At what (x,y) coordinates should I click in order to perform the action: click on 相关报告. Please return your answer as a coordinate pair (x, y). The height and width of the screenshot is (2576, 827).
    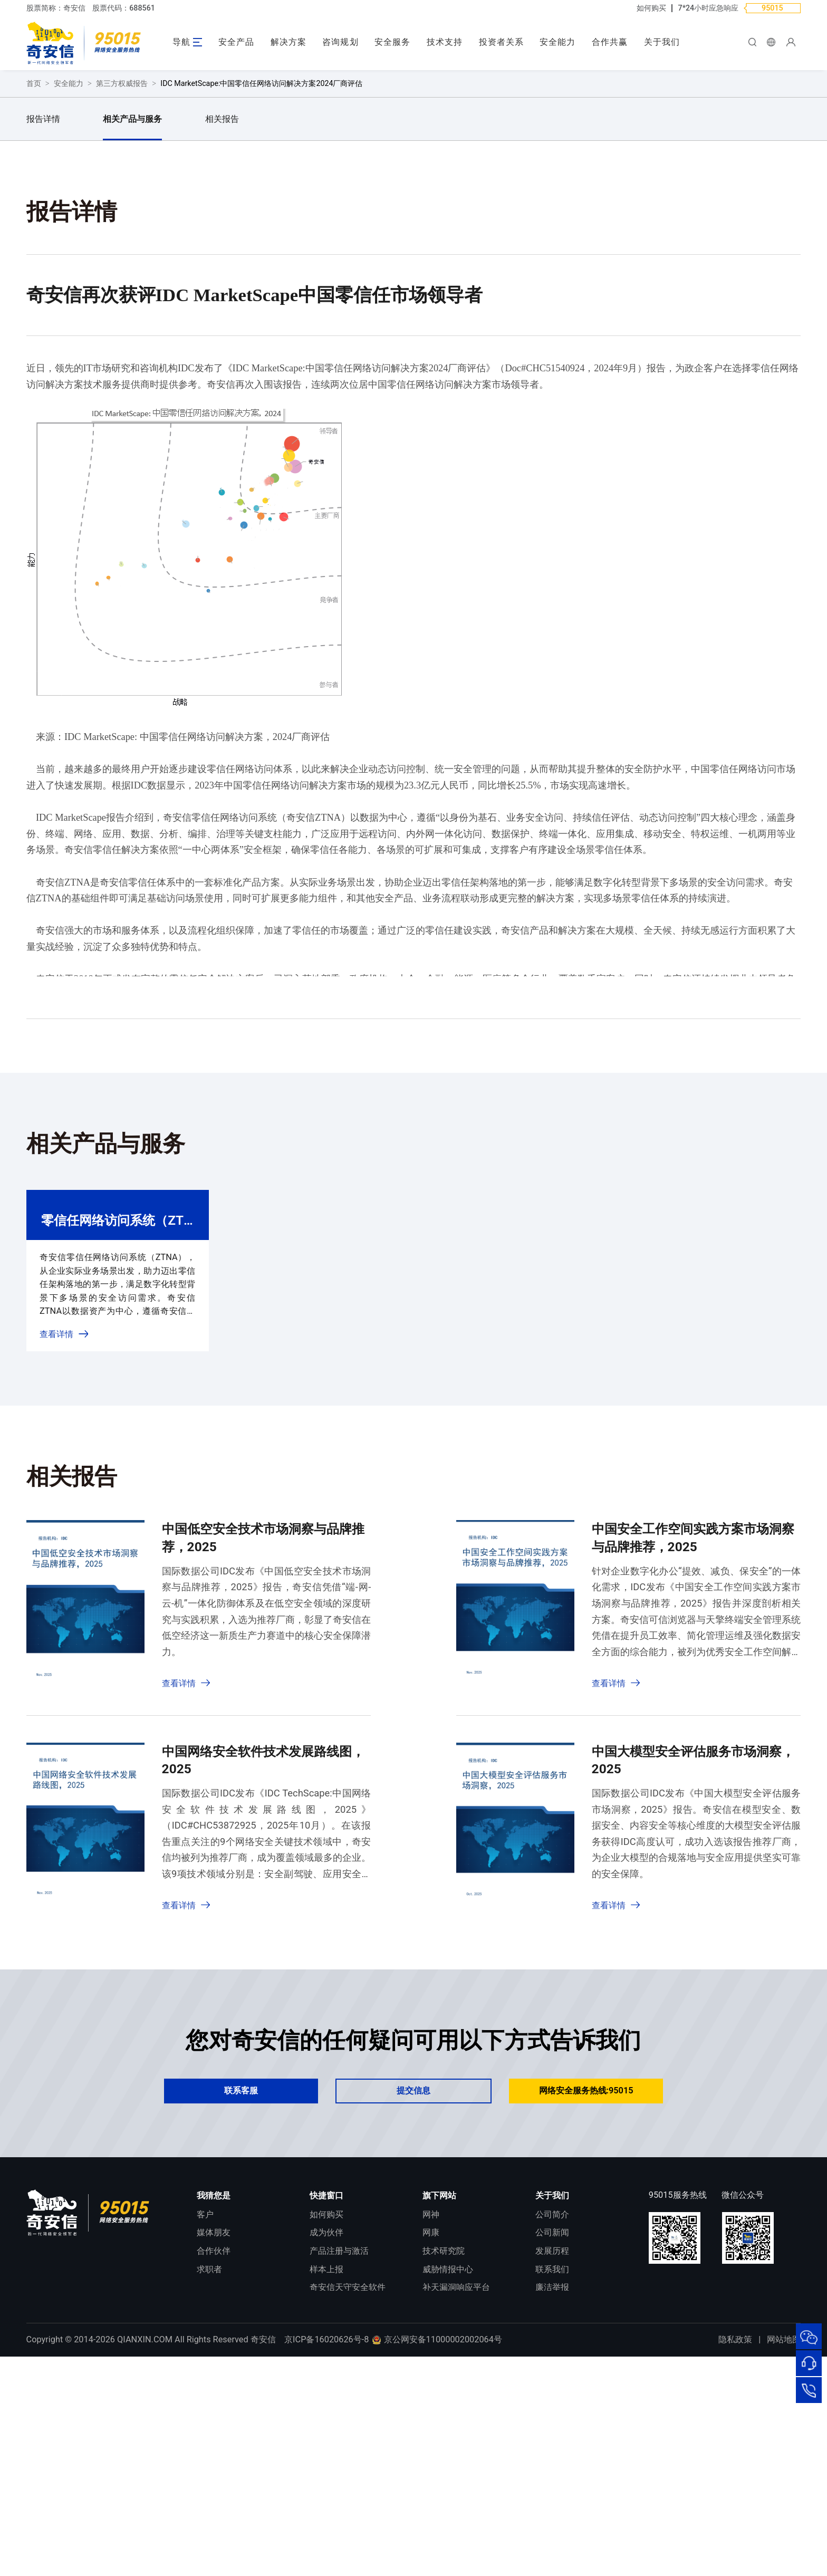
    Looking at the image, I should click on (222, 317).